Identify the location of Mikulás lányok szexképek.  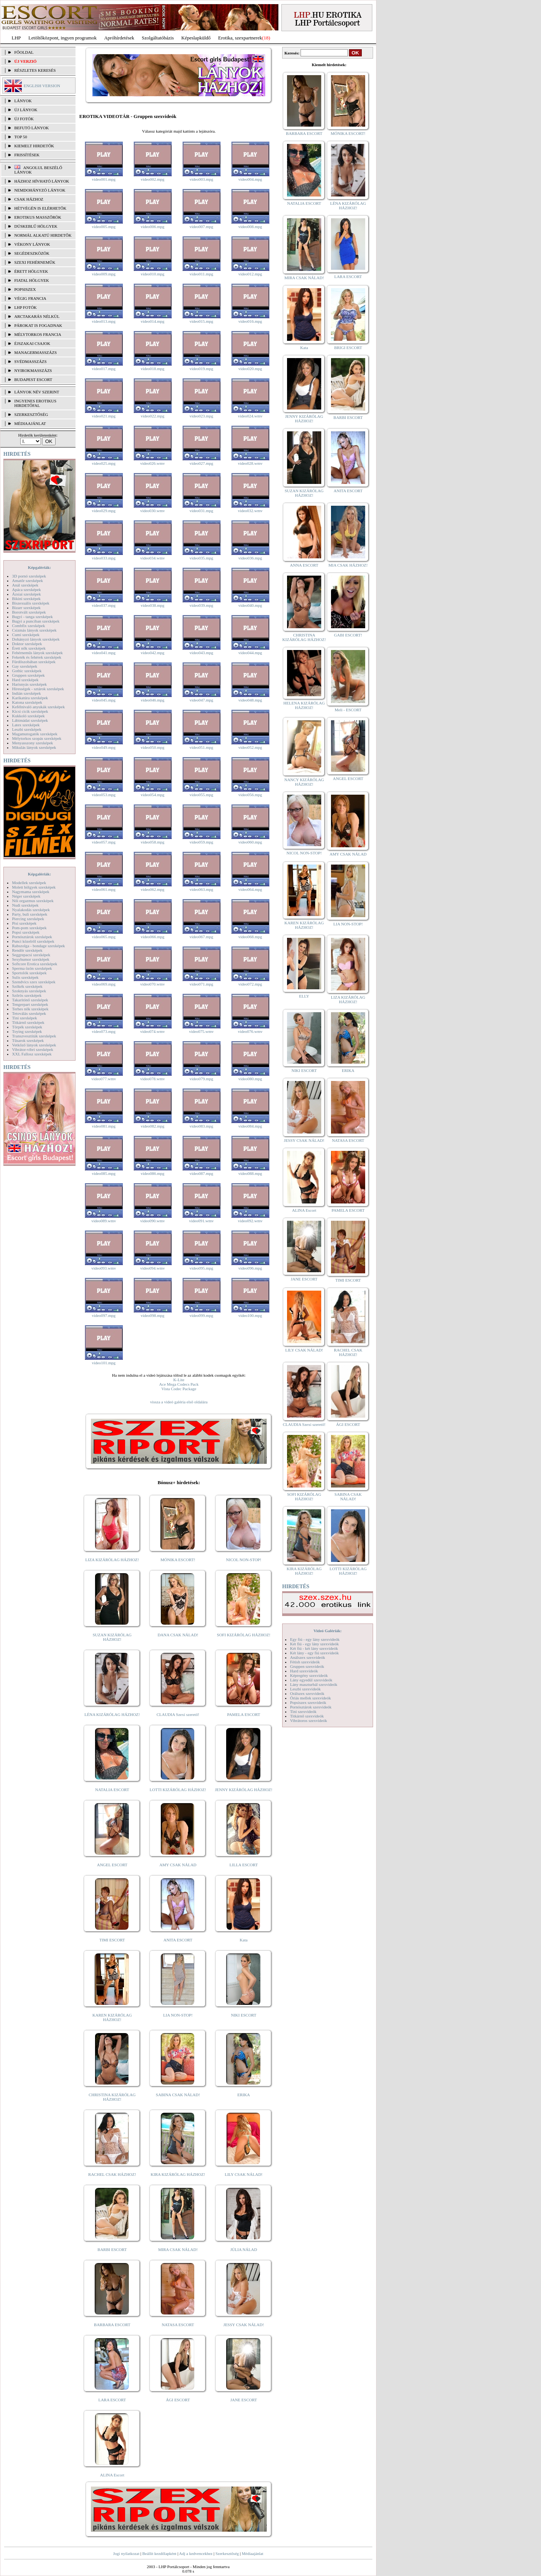
(34, 747).